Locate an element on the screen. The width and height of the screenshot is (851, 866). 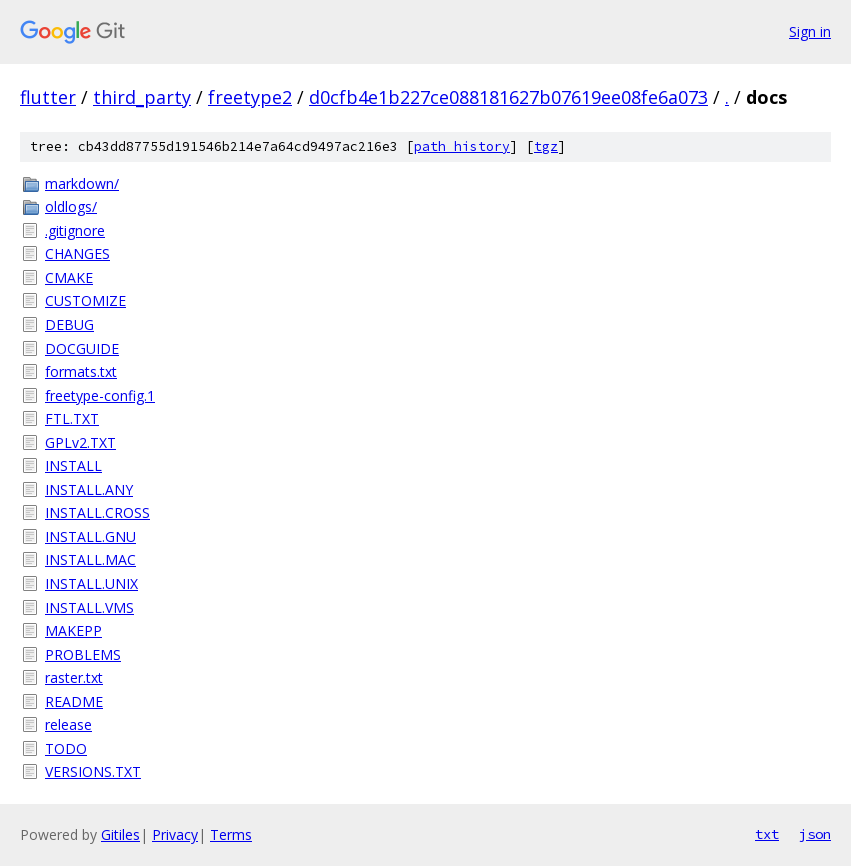
raster.txt is located at coordinates (74, 677).